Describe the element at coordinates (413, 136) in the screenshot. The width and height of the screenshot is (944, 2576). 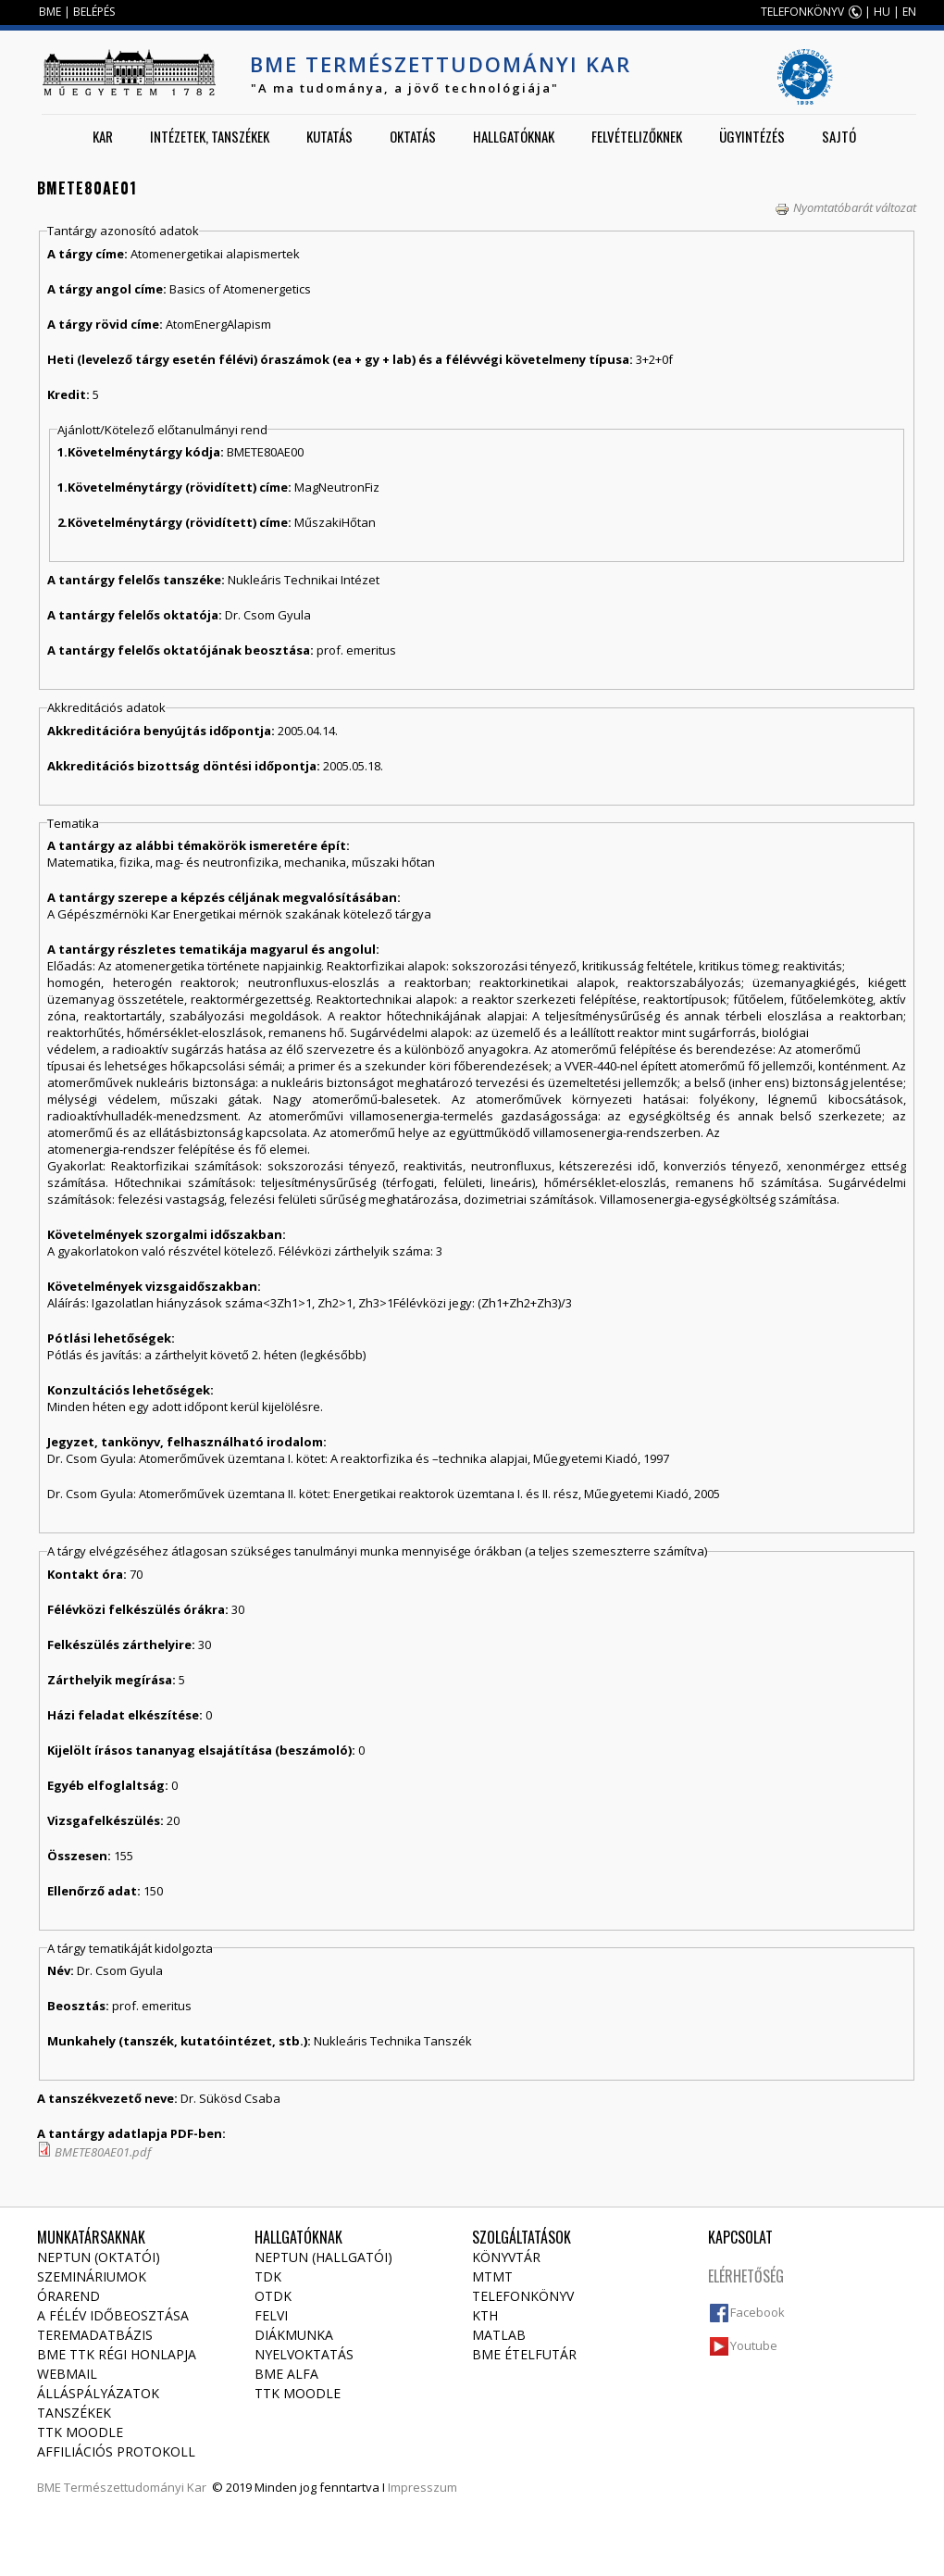
I see `Oktatás` at that location.